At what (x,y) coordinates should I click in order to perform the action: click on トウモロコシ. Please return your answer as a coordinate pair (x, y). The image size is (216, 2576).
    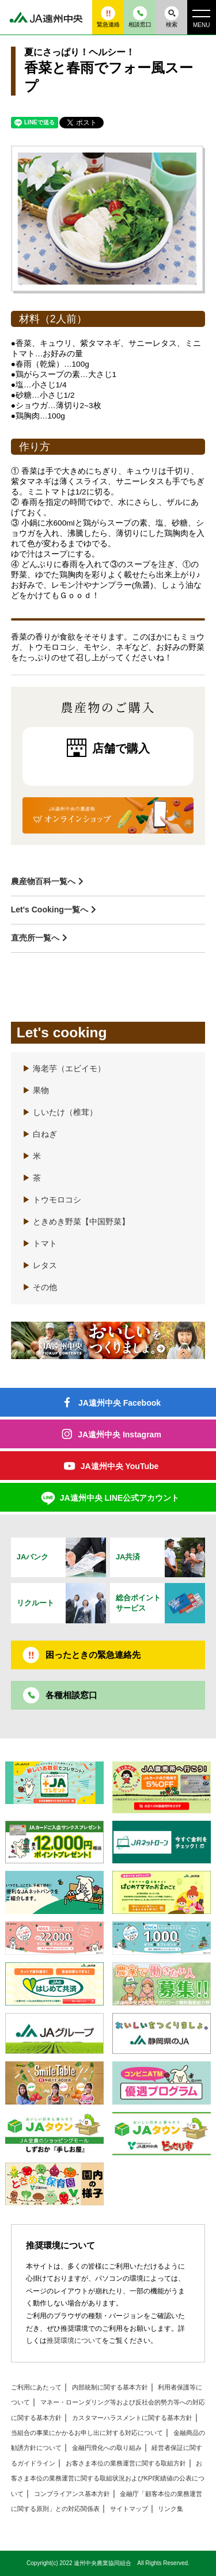
    Looking at the image, I should click on (51, 1200).